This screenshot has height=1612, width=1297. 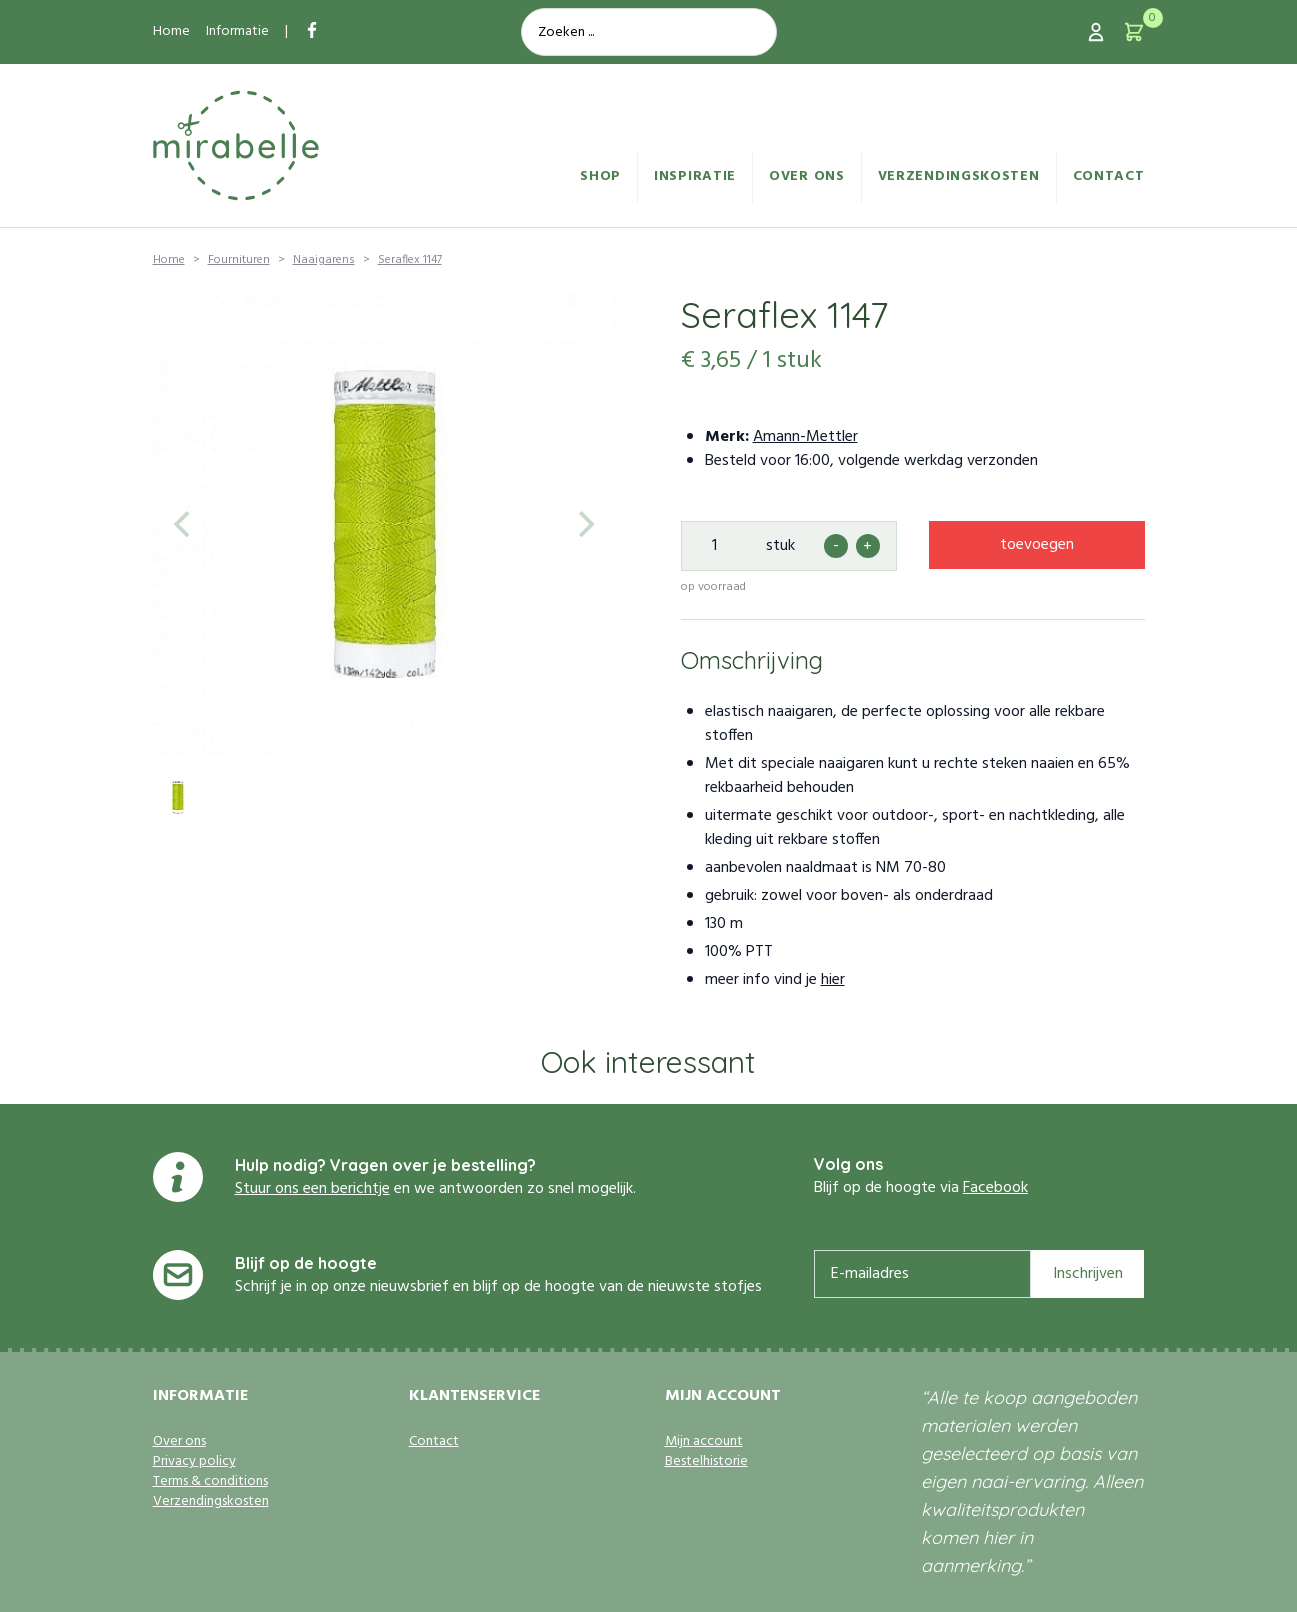 What do you see at coordinates (239, 260) in the screenshot?
I see `Fournituren` at bounding box center [239, 260].